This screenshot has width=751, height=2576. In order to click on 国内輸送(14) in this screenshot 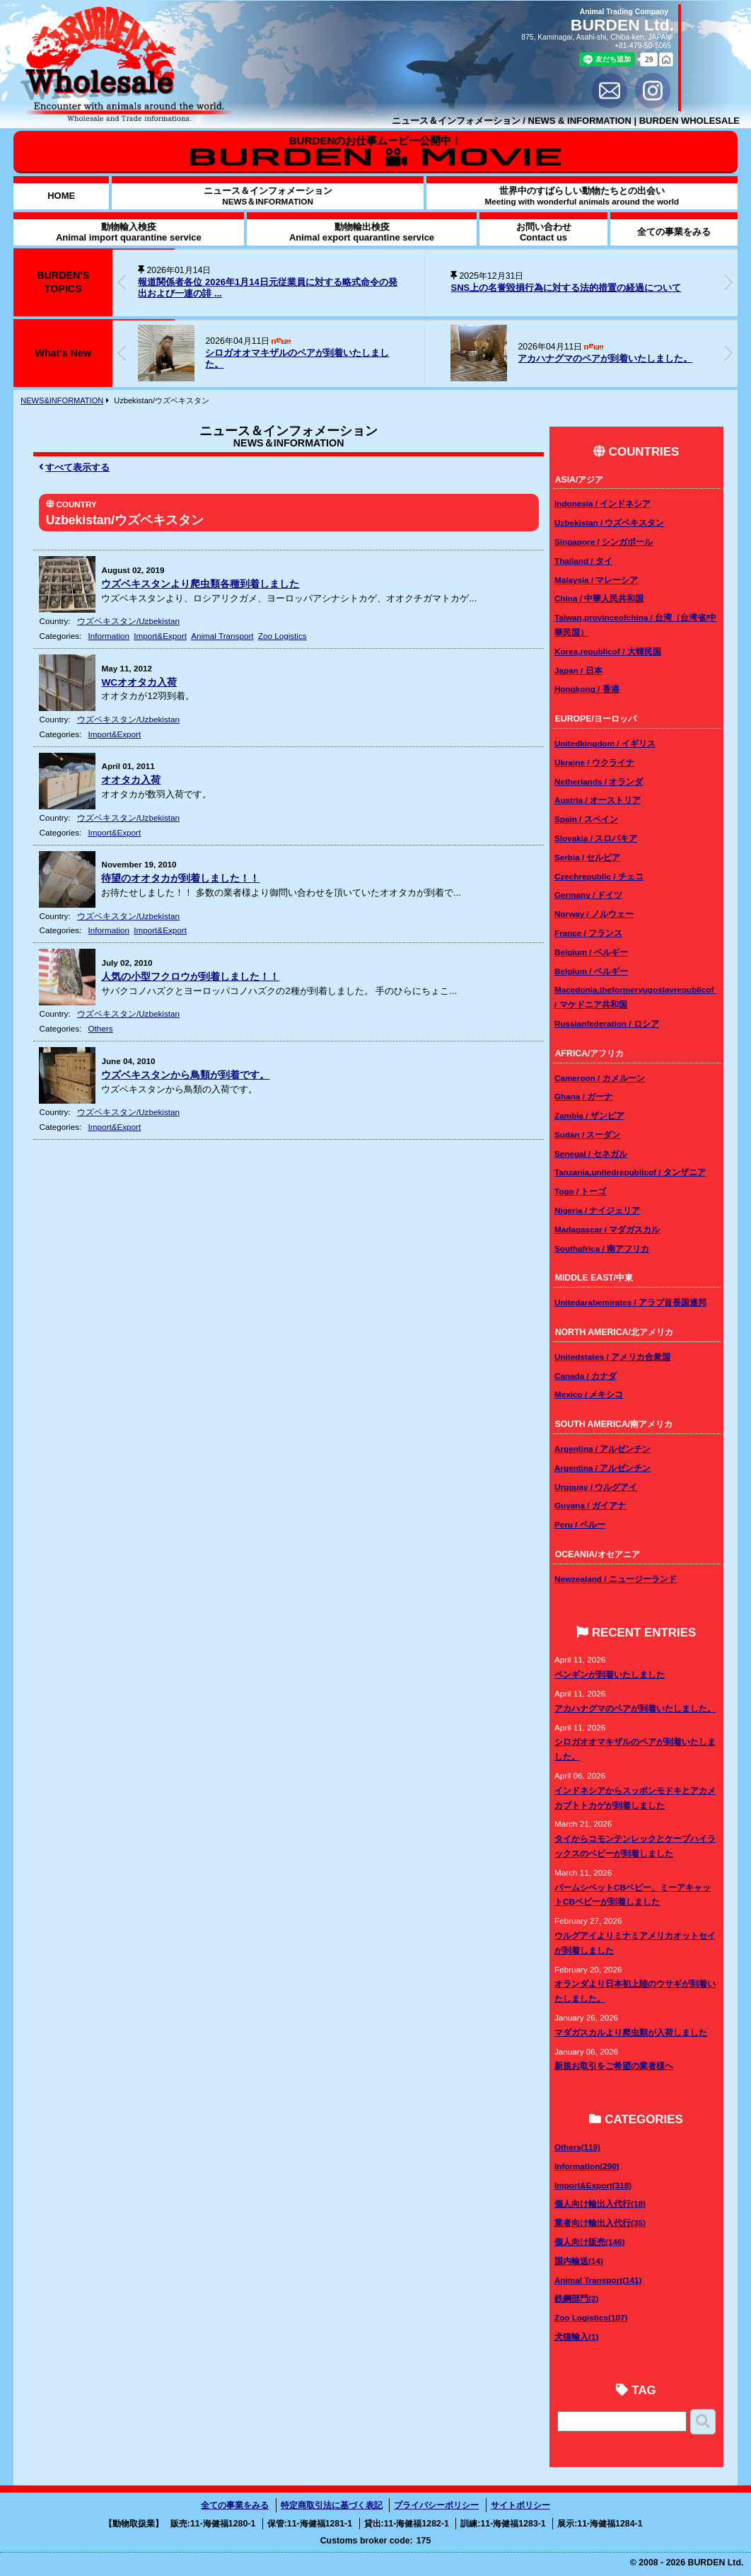, I will do `click(578, 2260)`.